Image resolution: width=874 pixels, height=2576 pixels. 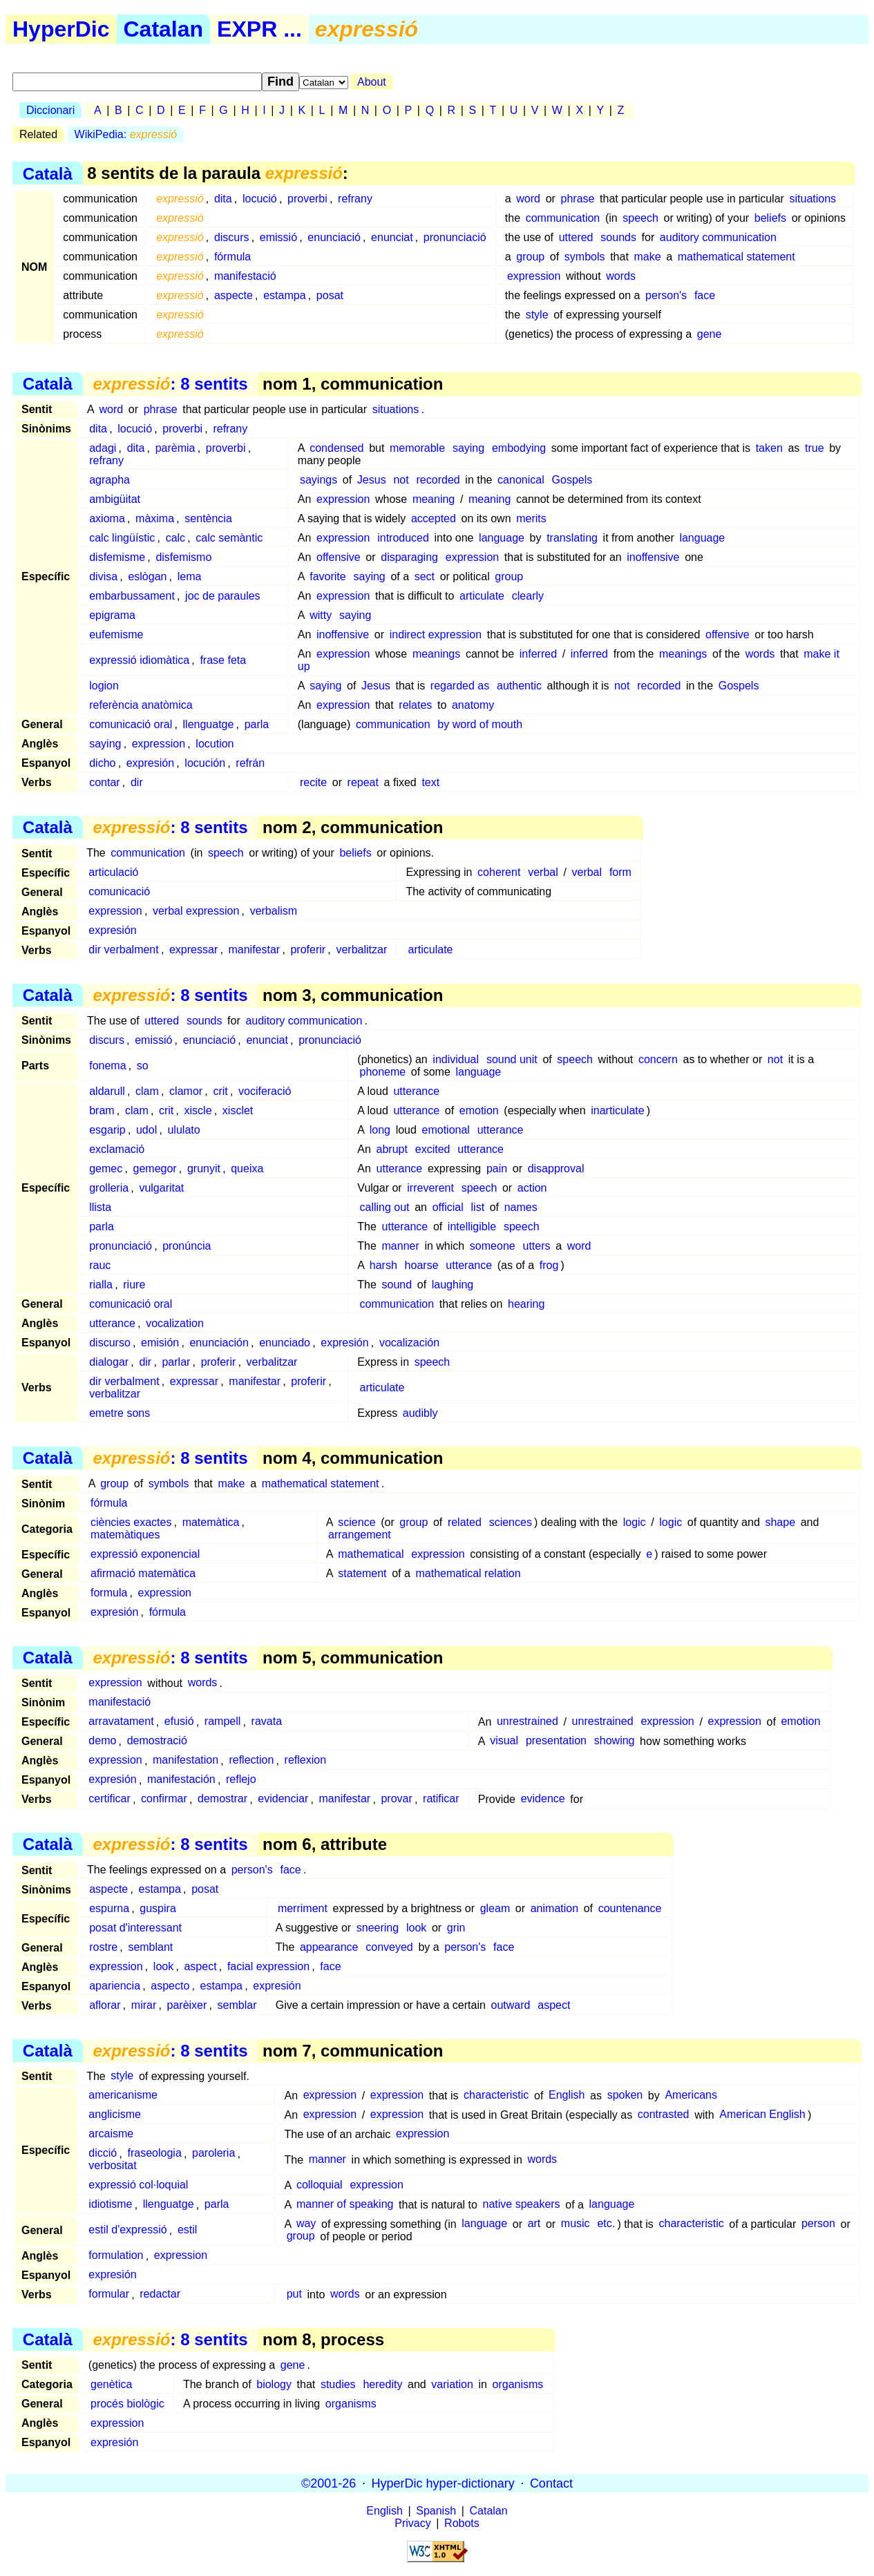 What do you see at coordinates (519, 685) in the screenshot?
I see `authentic` at bounding box center [519, 685].